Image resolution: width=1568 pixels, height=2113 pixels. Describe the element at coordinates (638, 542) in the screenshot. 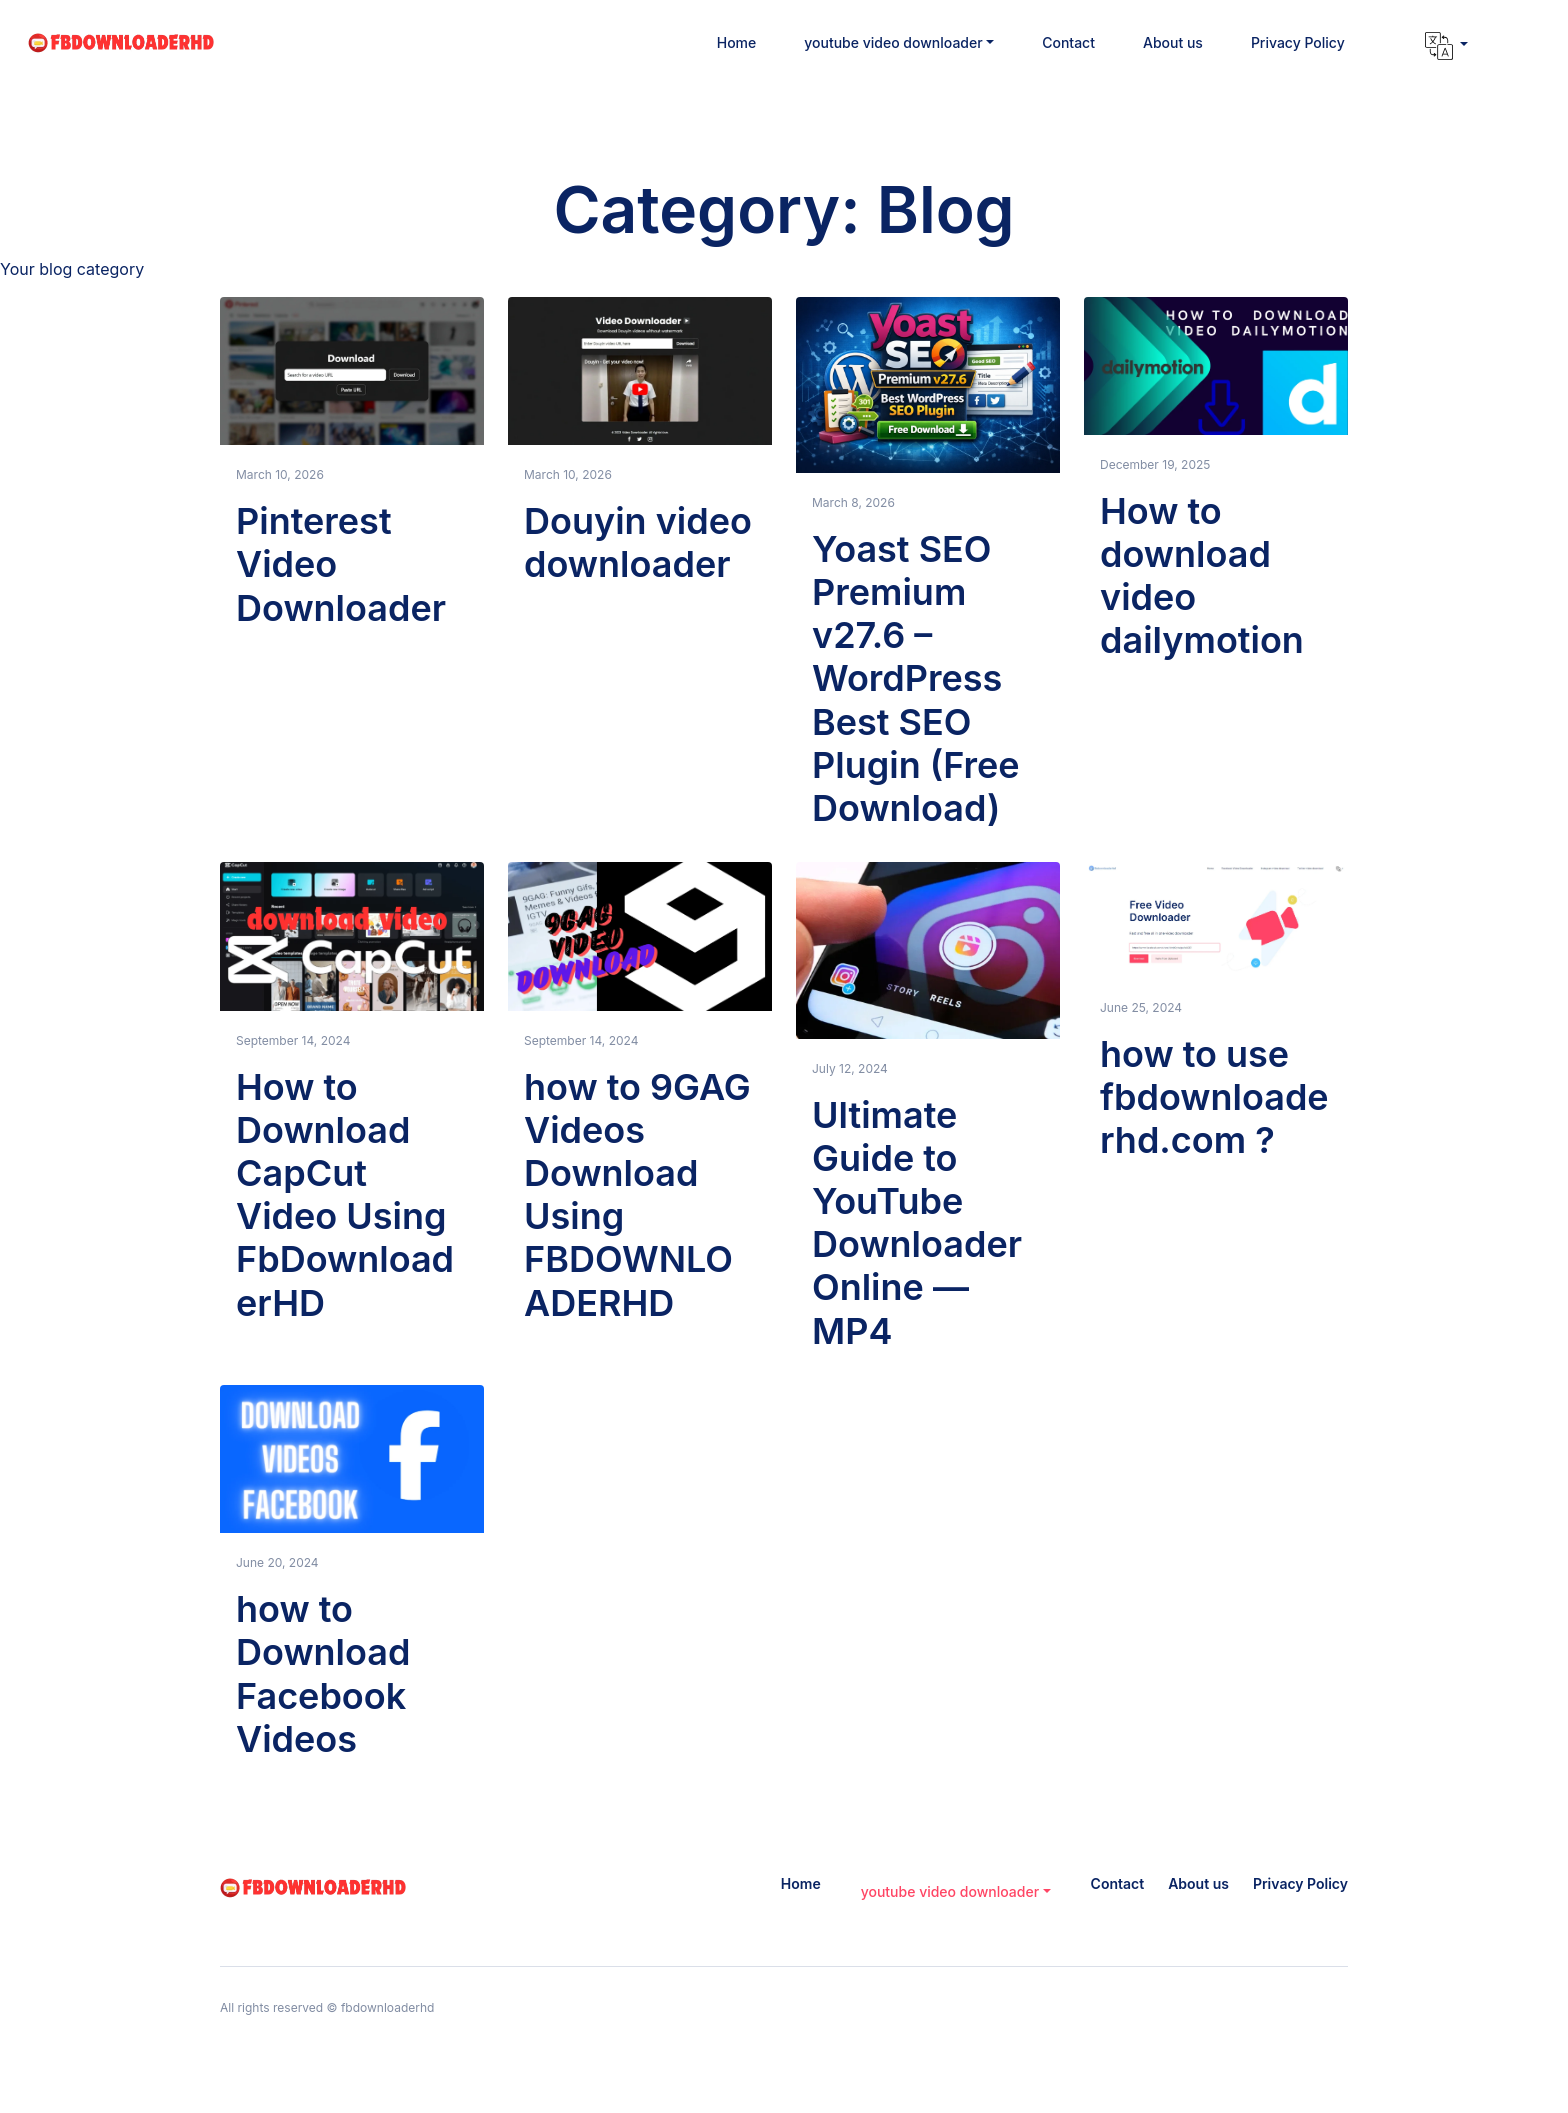

I see `Douyin video downloader` at that location.